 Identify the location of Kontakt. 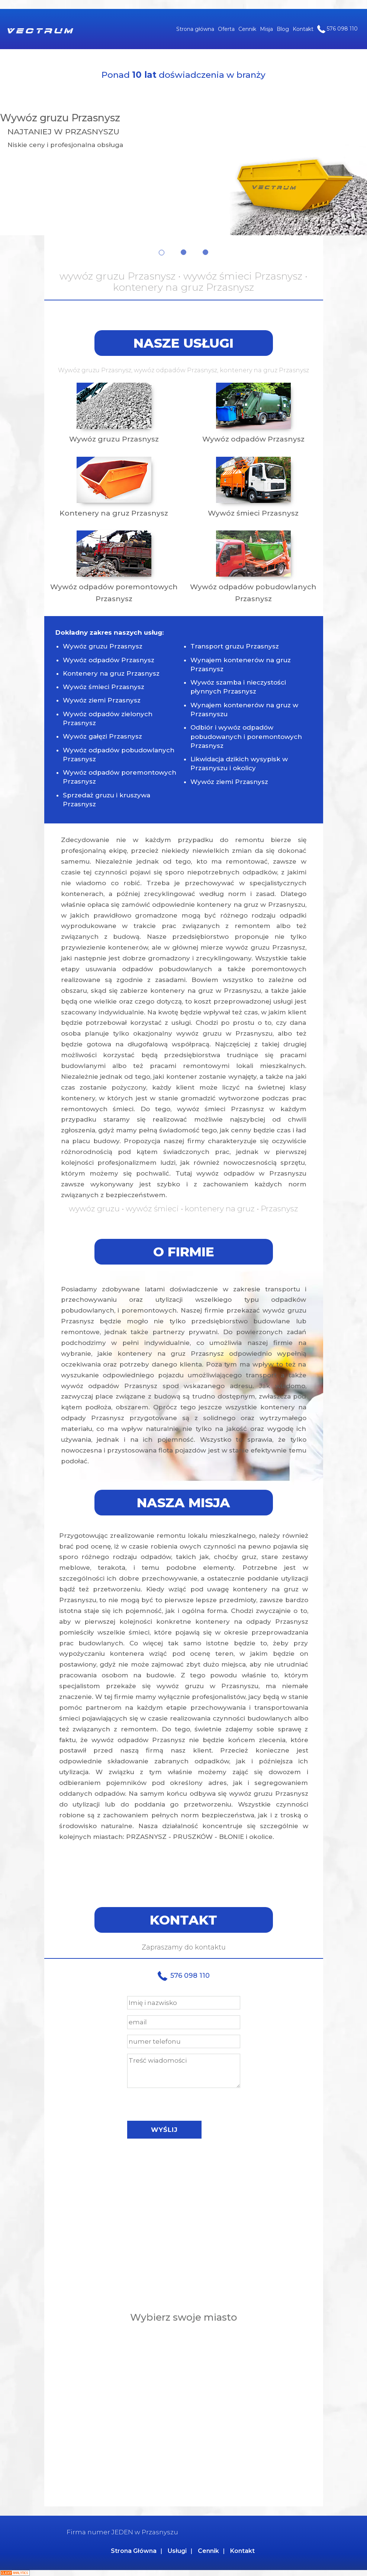
(303, 29).